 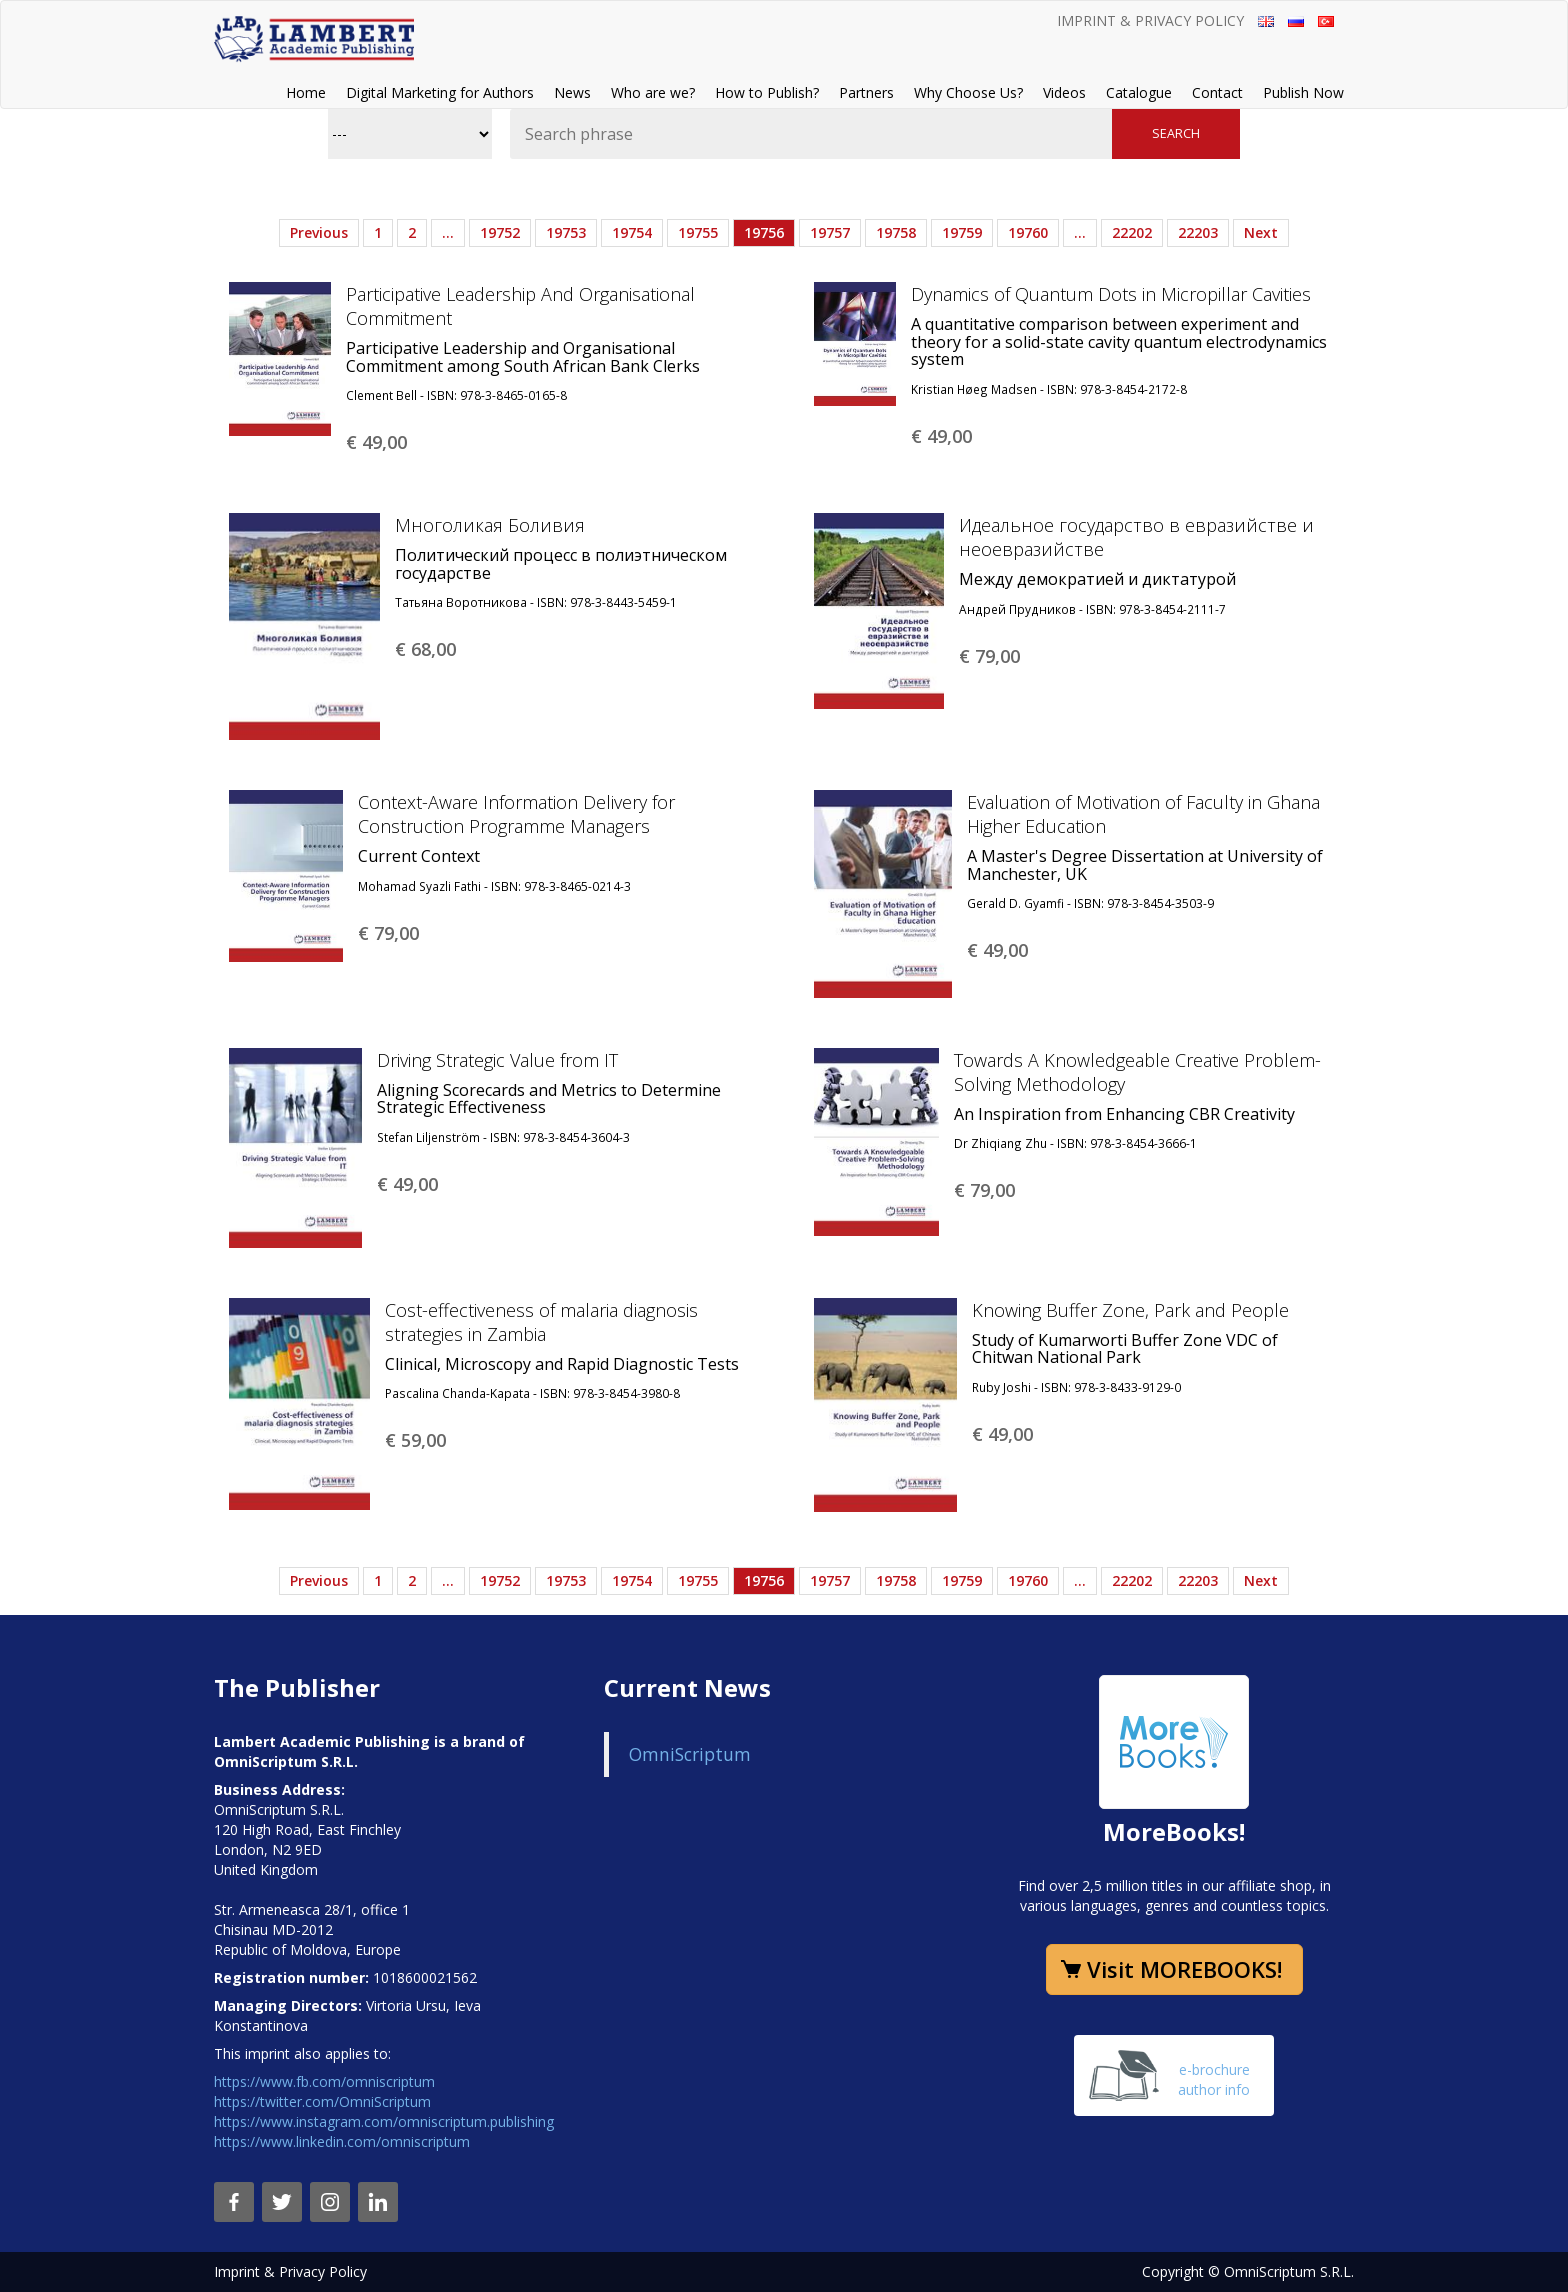 What do you see at coordinates (425, 649) in the screenshot?
I see `€ 68,` at bounding box center [425, 649].